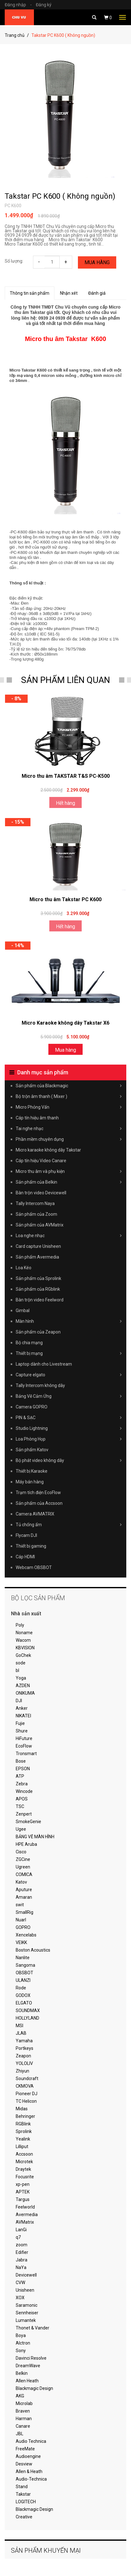 The height and width of the screenshot is (2576, 131). I want to click on ELGATO, so click(24, 2002).